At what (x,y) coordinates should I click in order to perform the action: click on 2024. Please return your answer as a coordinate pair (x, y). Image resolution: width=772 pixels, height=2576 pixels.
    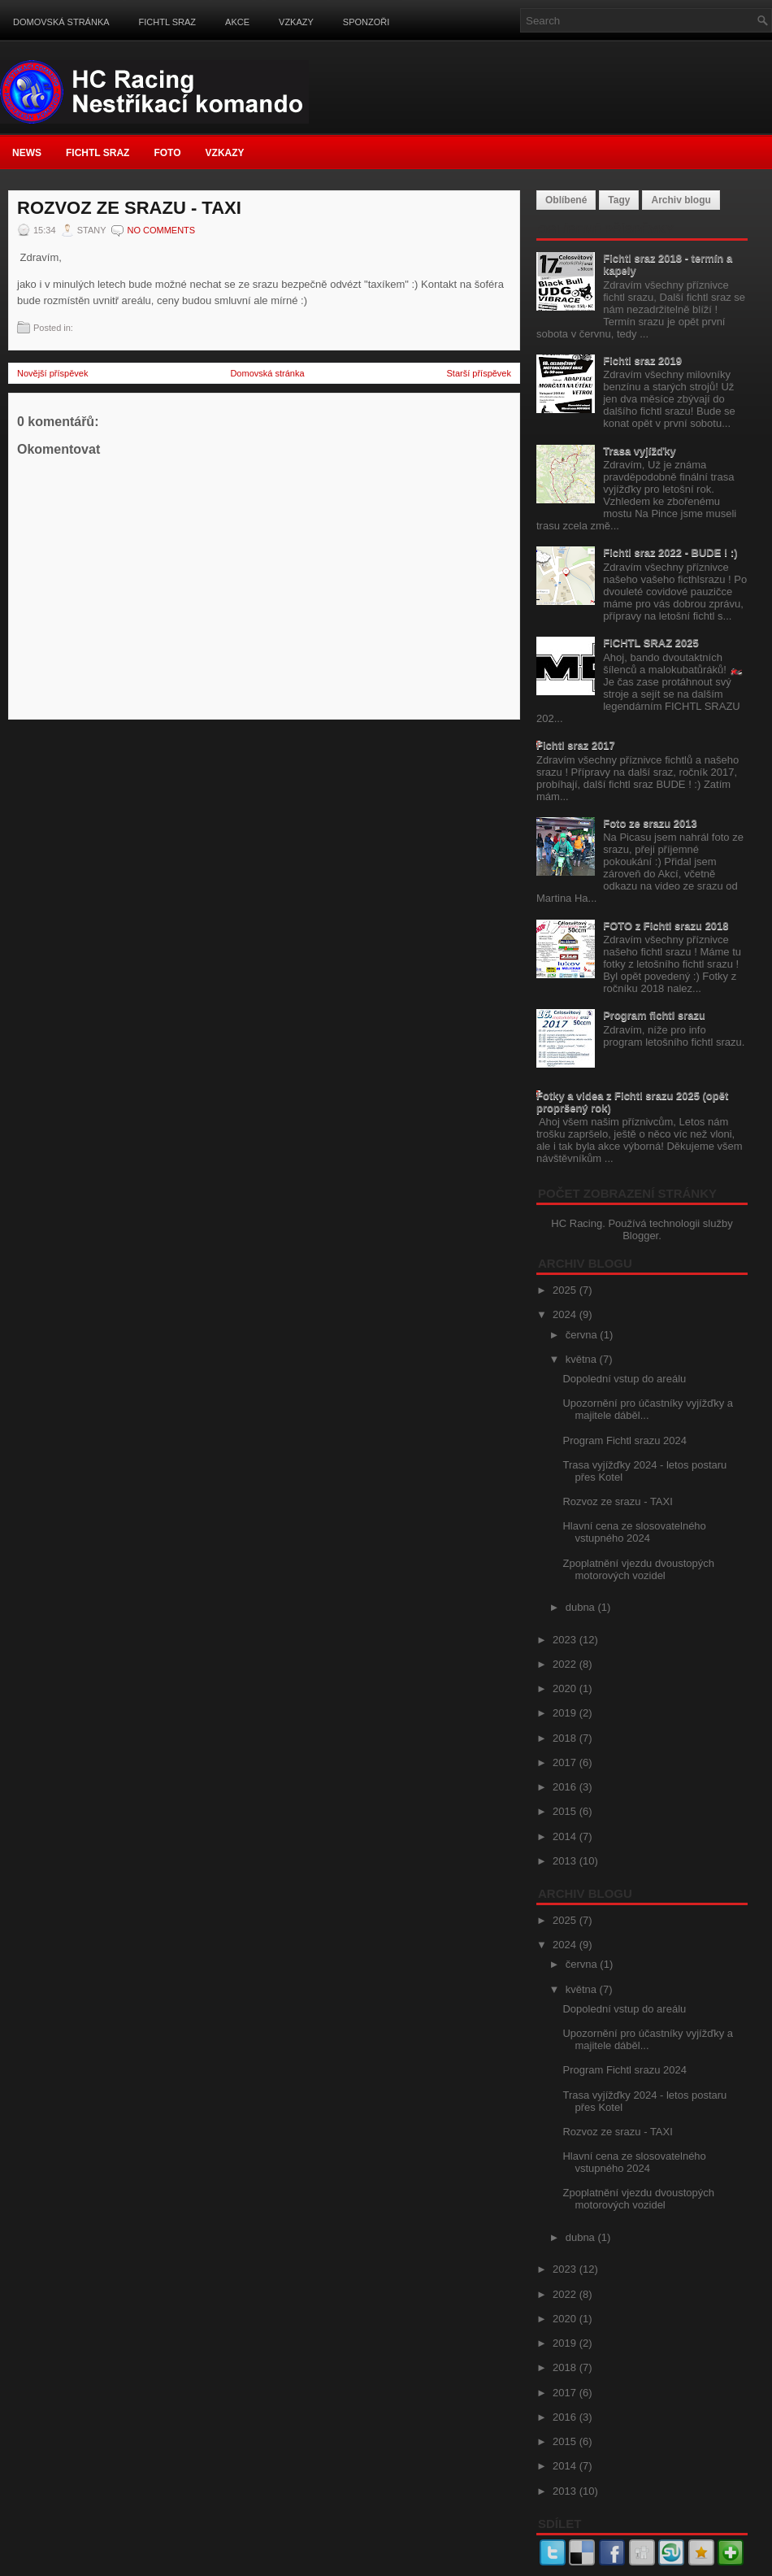
    Looking at the image, I should click on (566, 1314).